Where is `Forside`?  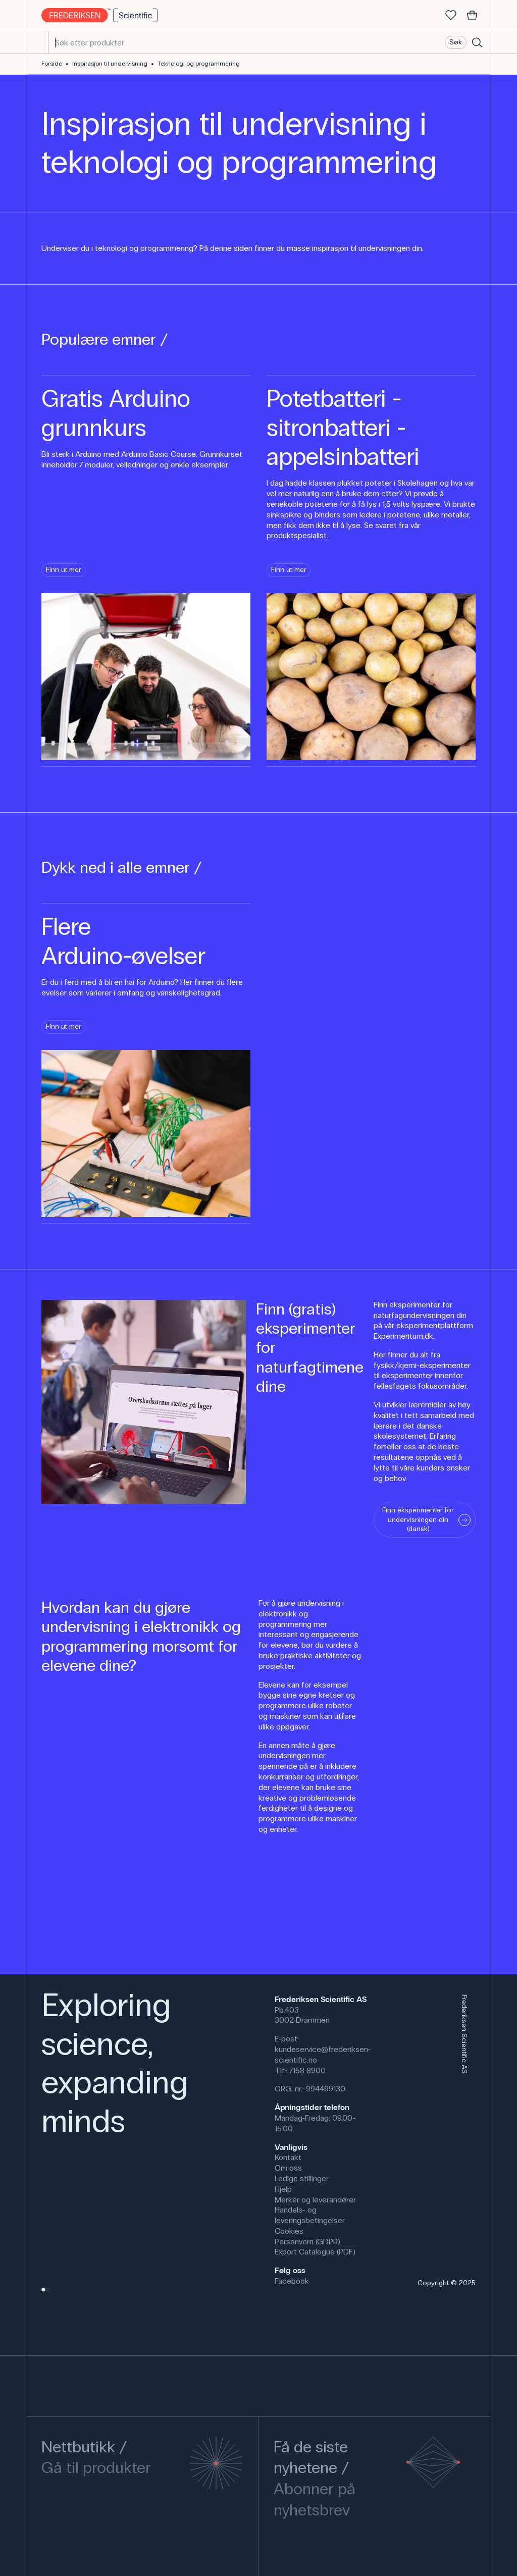
Forside is located at coordinates (51, 63).